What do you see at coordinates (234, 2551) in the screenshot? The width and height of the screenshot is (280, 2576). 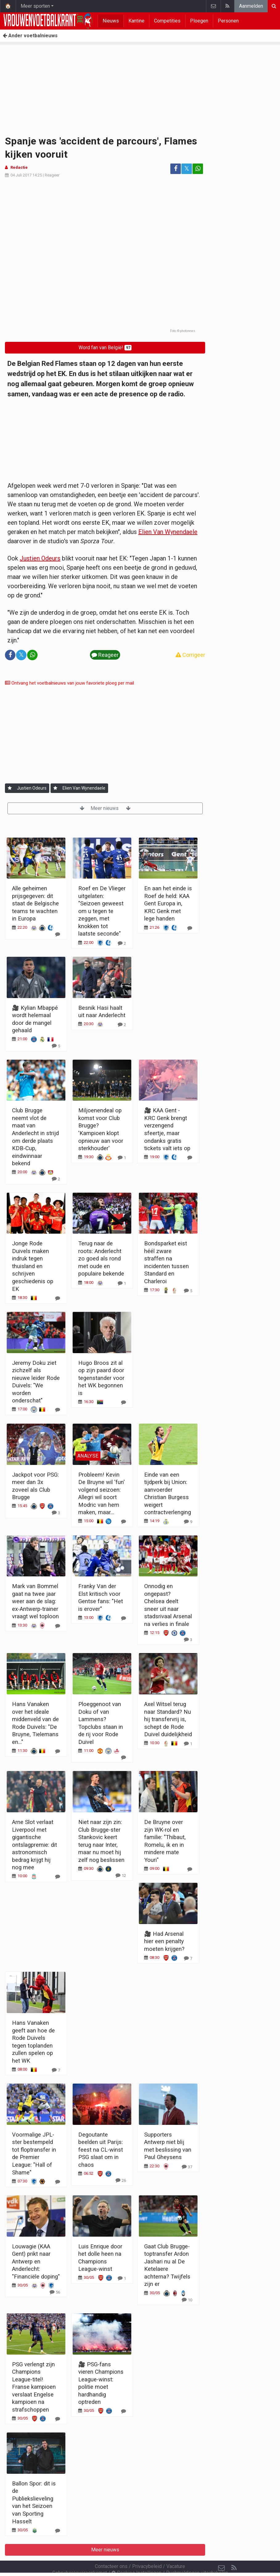 I see `[RSS Feed]` at bounding box center [234, 2551].